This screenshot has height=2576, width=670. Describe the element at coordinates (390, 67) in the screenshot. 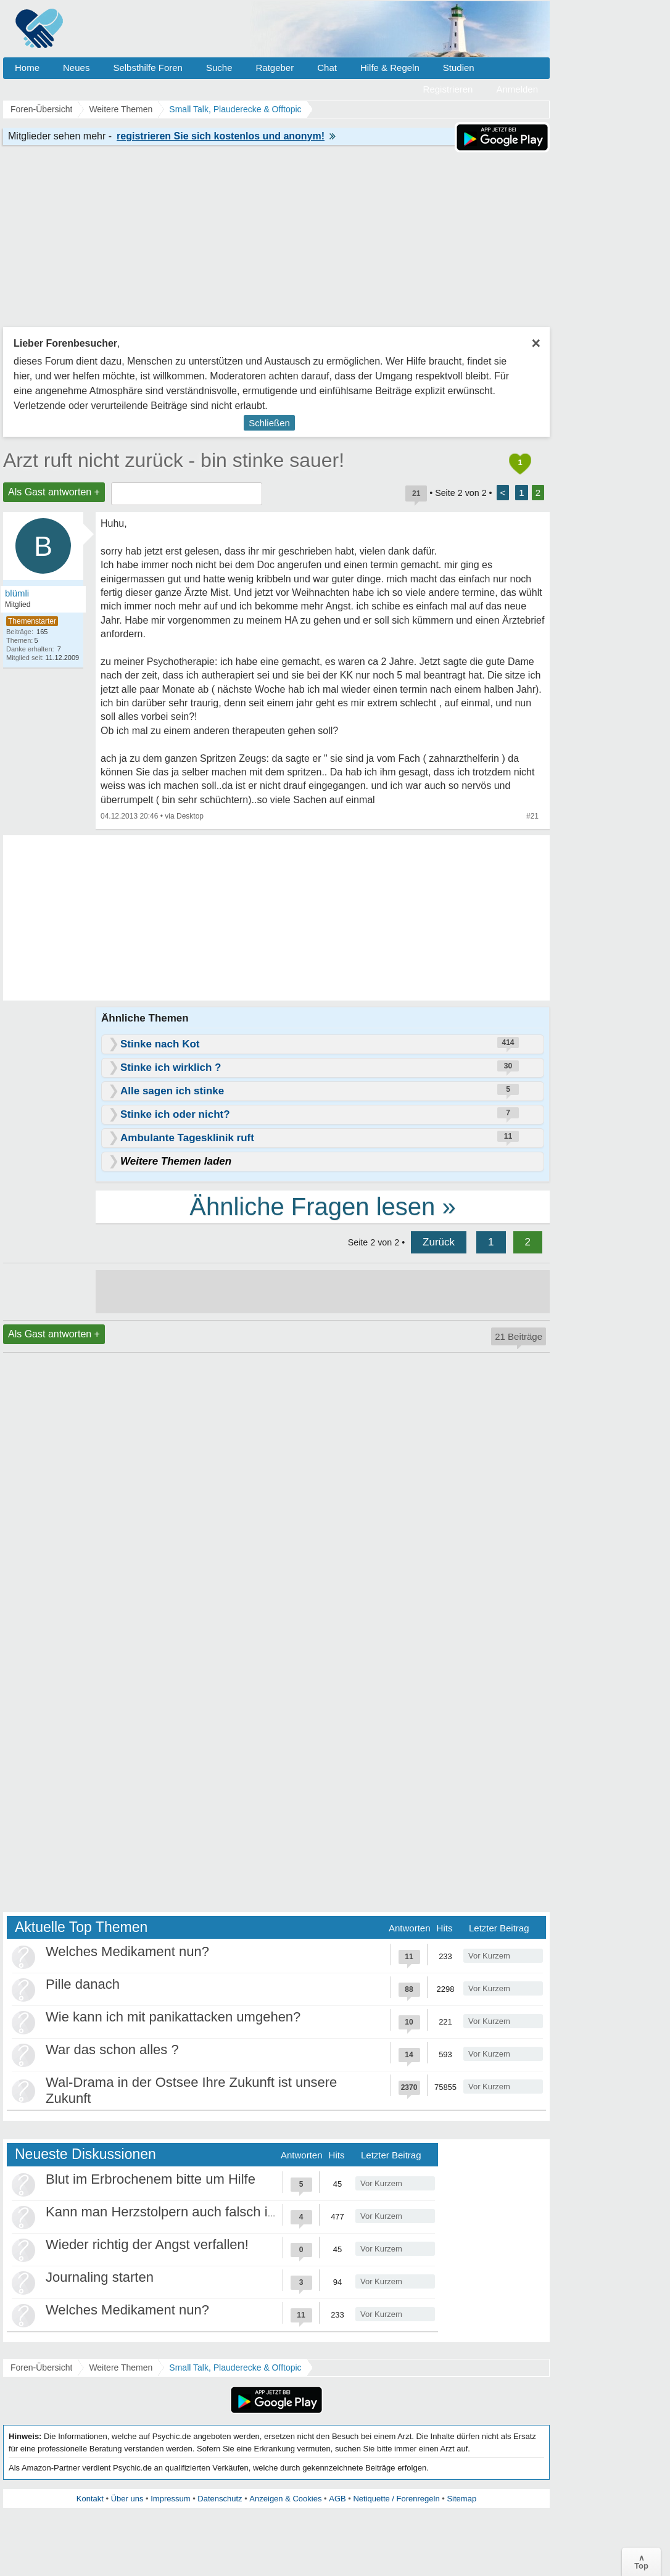

I see `Hilfe & Regeln` at that location.